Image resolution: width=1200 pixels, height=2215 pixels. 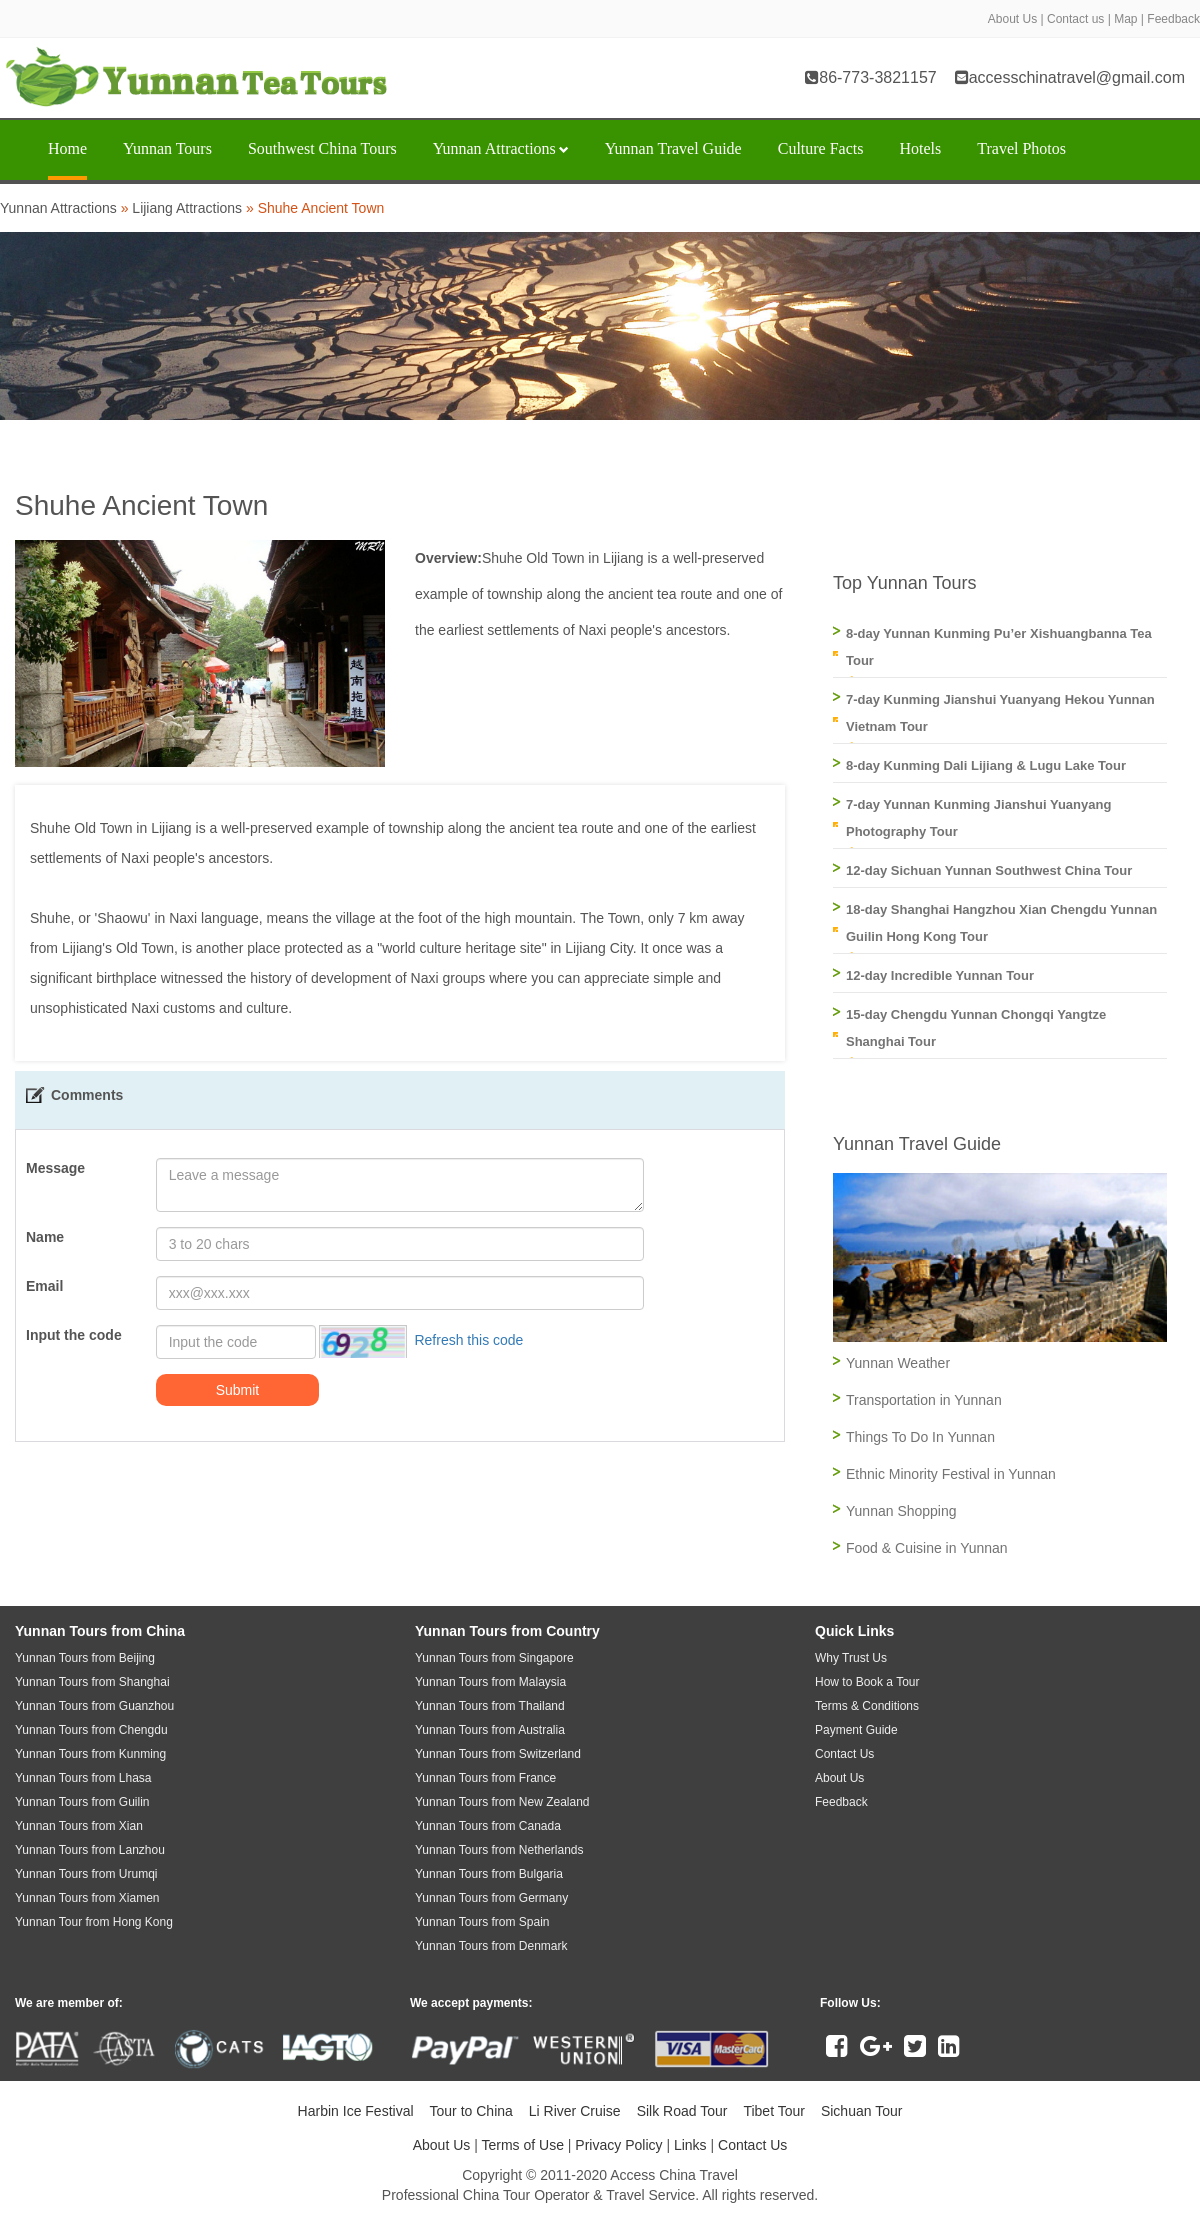 What do you see at coordinates (490, 1706) in the screenshot?
I see `Yunnan Tours from Thailand` at bounding box center [490, 1706].